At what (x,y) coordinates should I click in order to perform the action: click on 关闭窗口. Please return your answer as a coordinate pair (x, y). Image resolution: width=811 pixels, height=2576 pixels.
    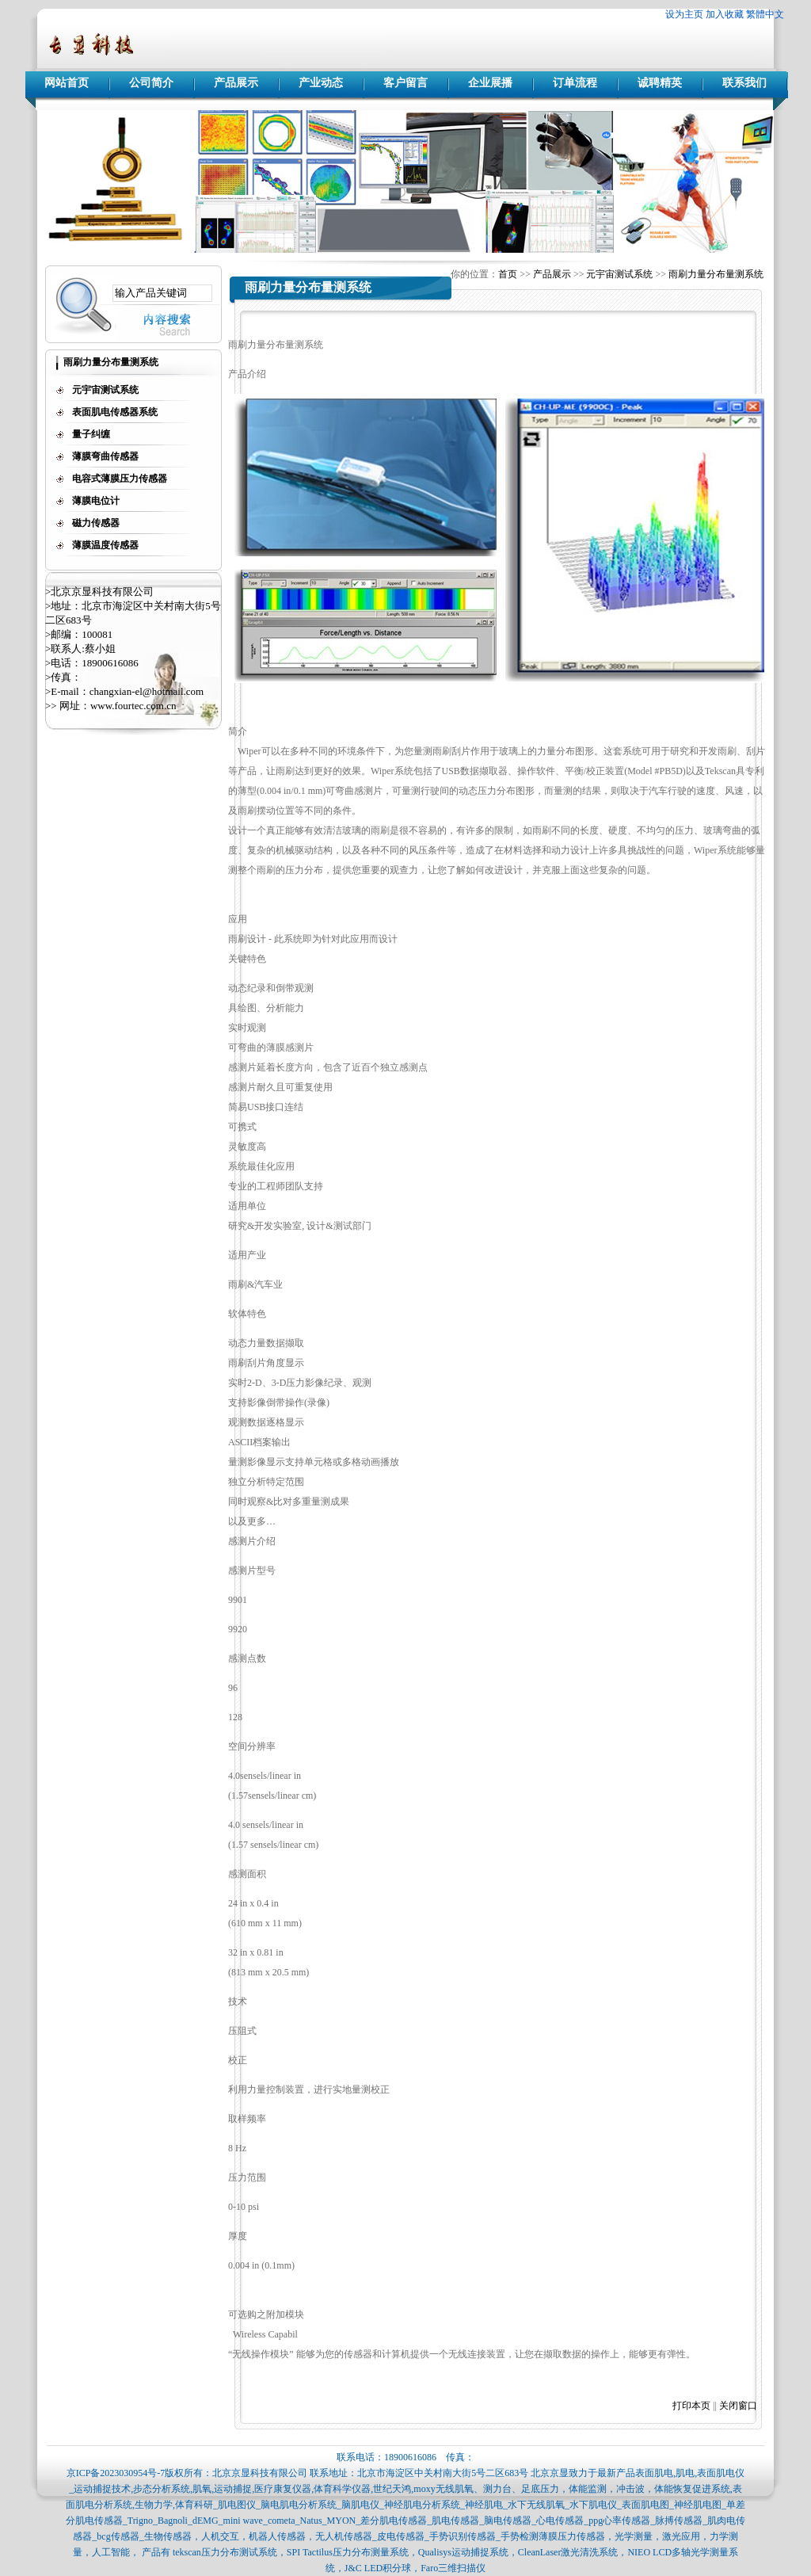
    Looking at the image, I should click on (738, 2405).